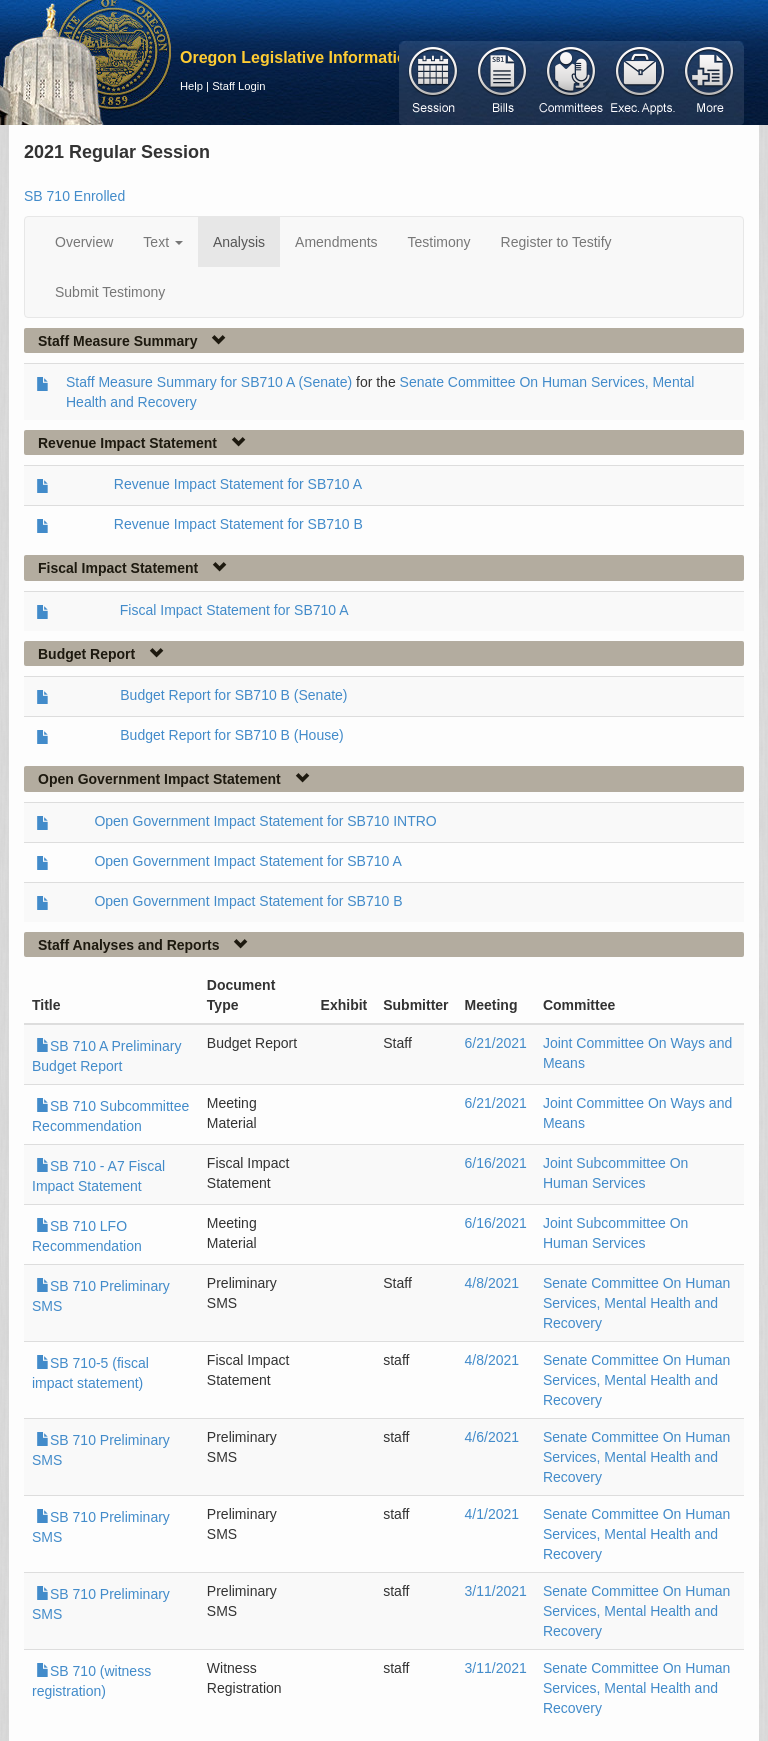 Image resolution: width=768 pixels, height=1741 pixels. Describe the element at coordinates (265, 821) in the screenshot. I see `Open Government Impact Statement for SB710 INTRO` at that location.